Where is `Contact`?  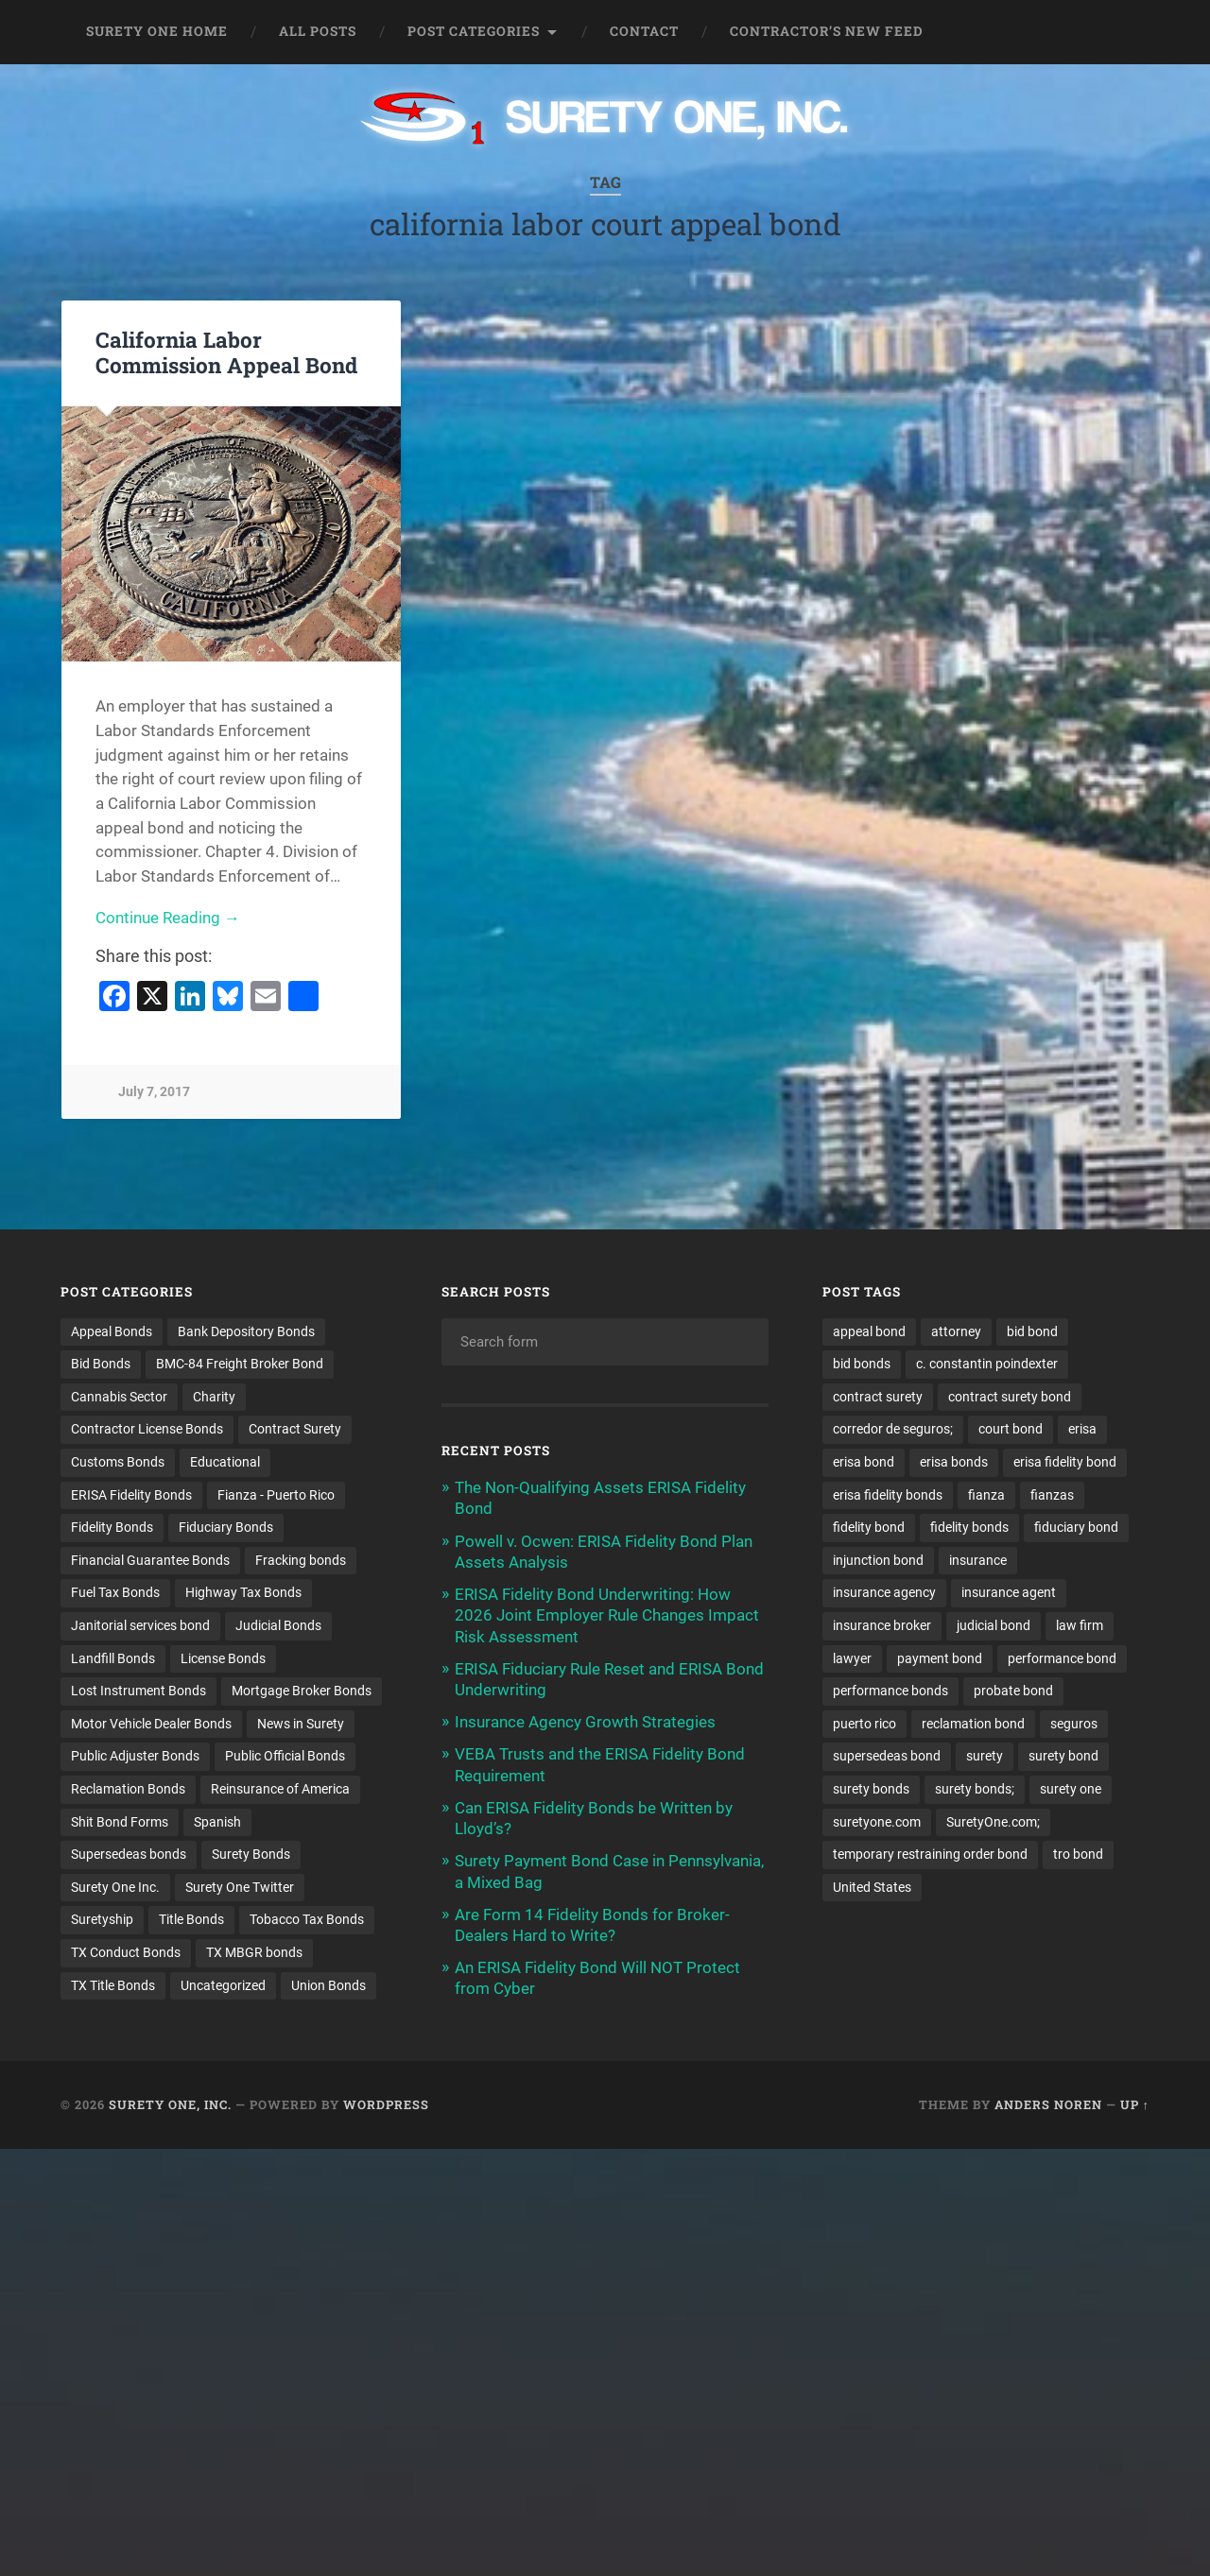
Contact is located at coordinates (644, 31).